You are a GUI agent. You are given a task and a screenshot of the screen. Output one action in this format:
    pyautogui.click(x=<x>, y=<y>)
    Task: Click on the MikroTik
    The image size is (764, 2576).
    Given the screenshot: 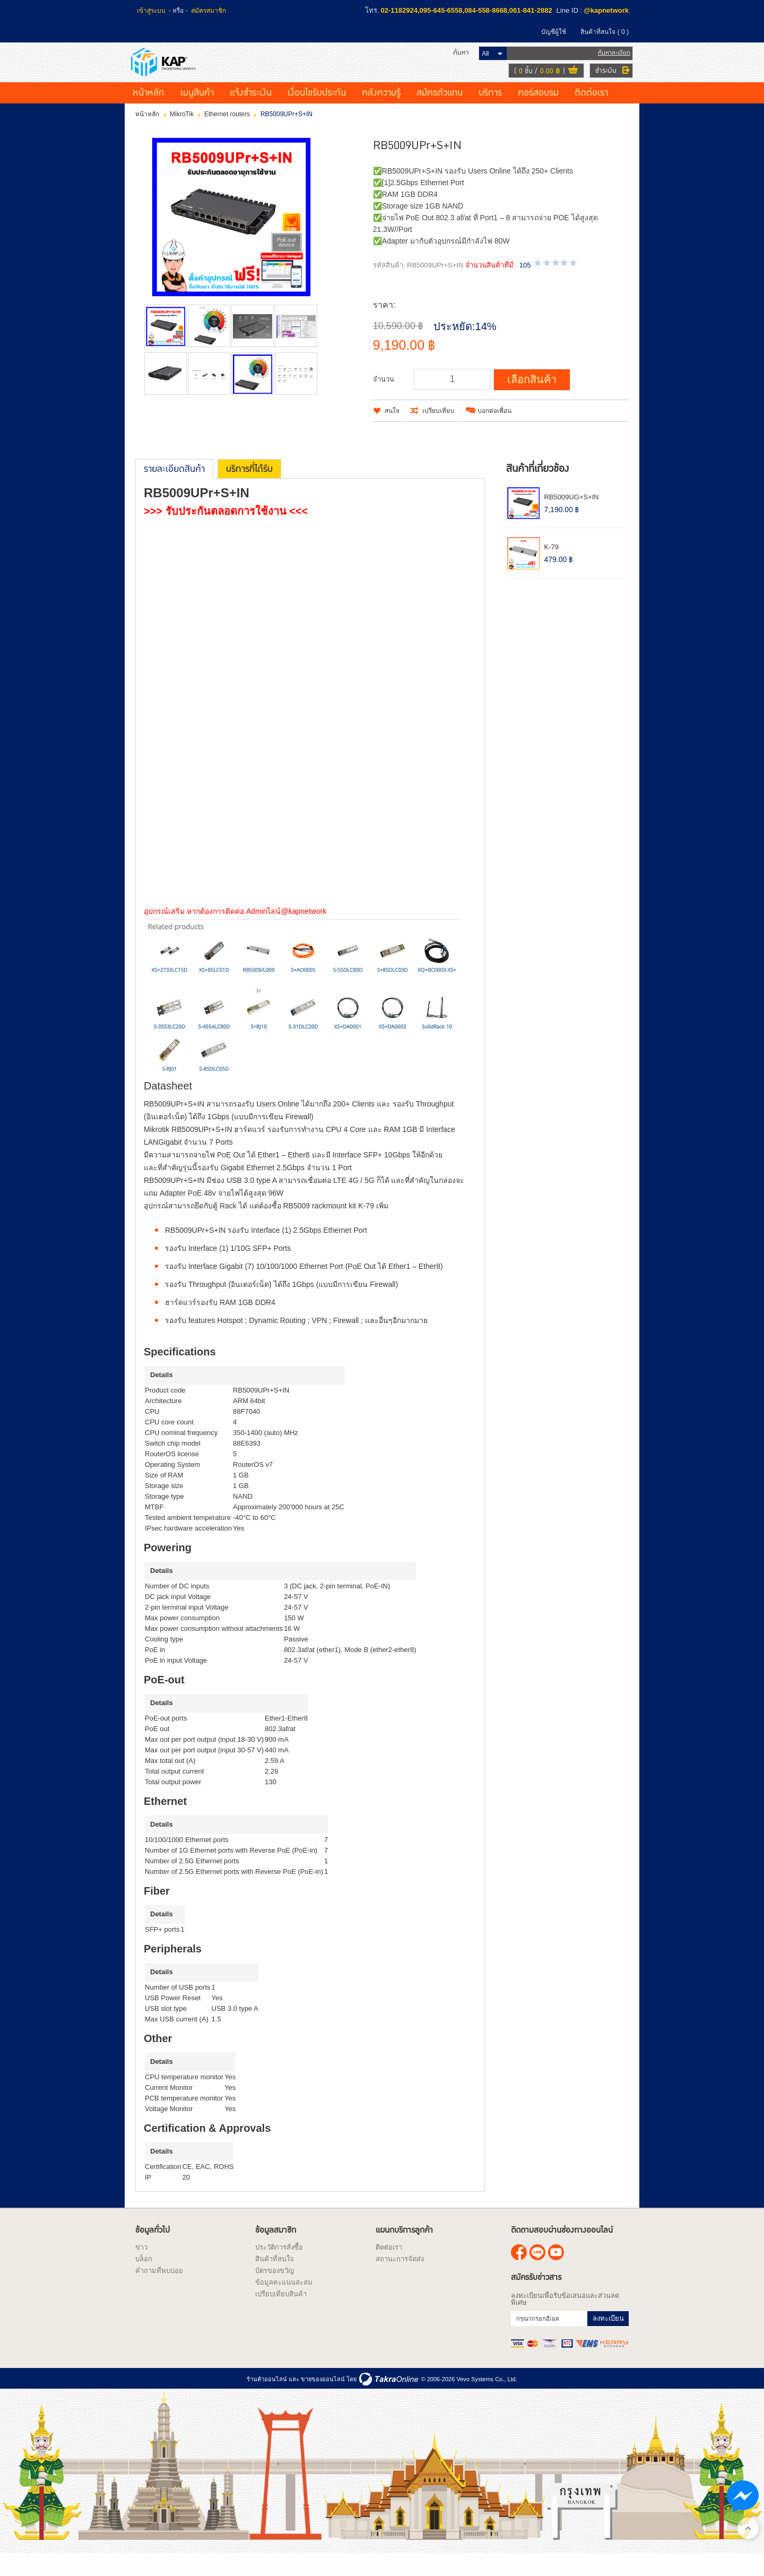 What is the action you would take?
    pyautogui.click(x=182, y=135)
    